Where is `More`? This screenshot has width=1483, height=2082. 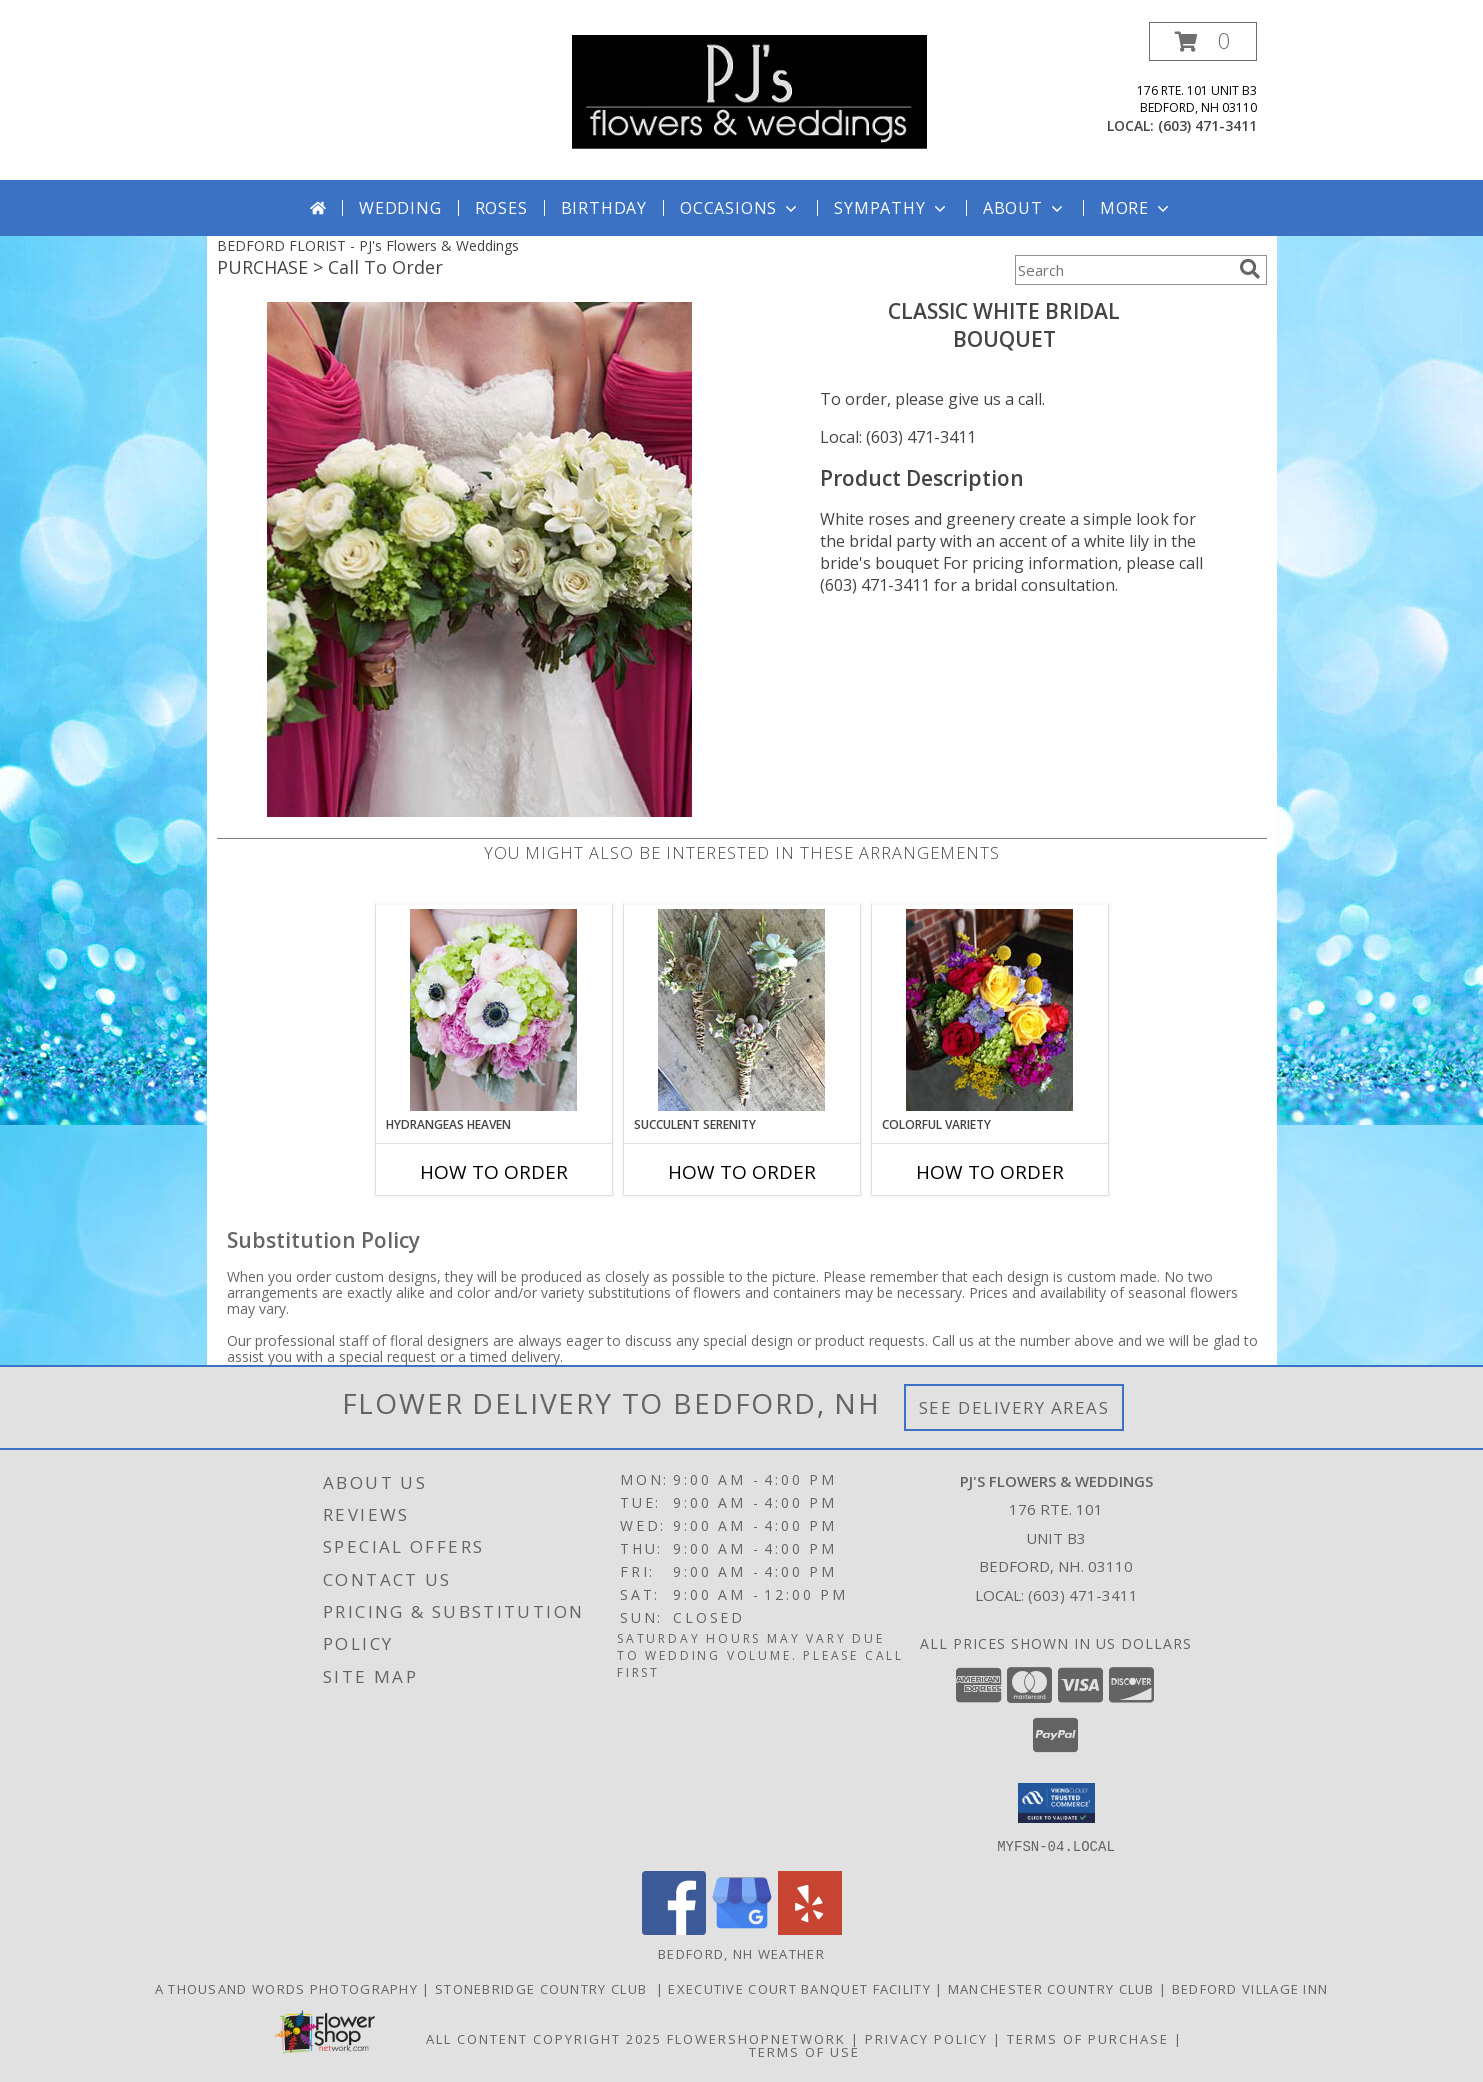 More is located at coordinates (1136, 208).